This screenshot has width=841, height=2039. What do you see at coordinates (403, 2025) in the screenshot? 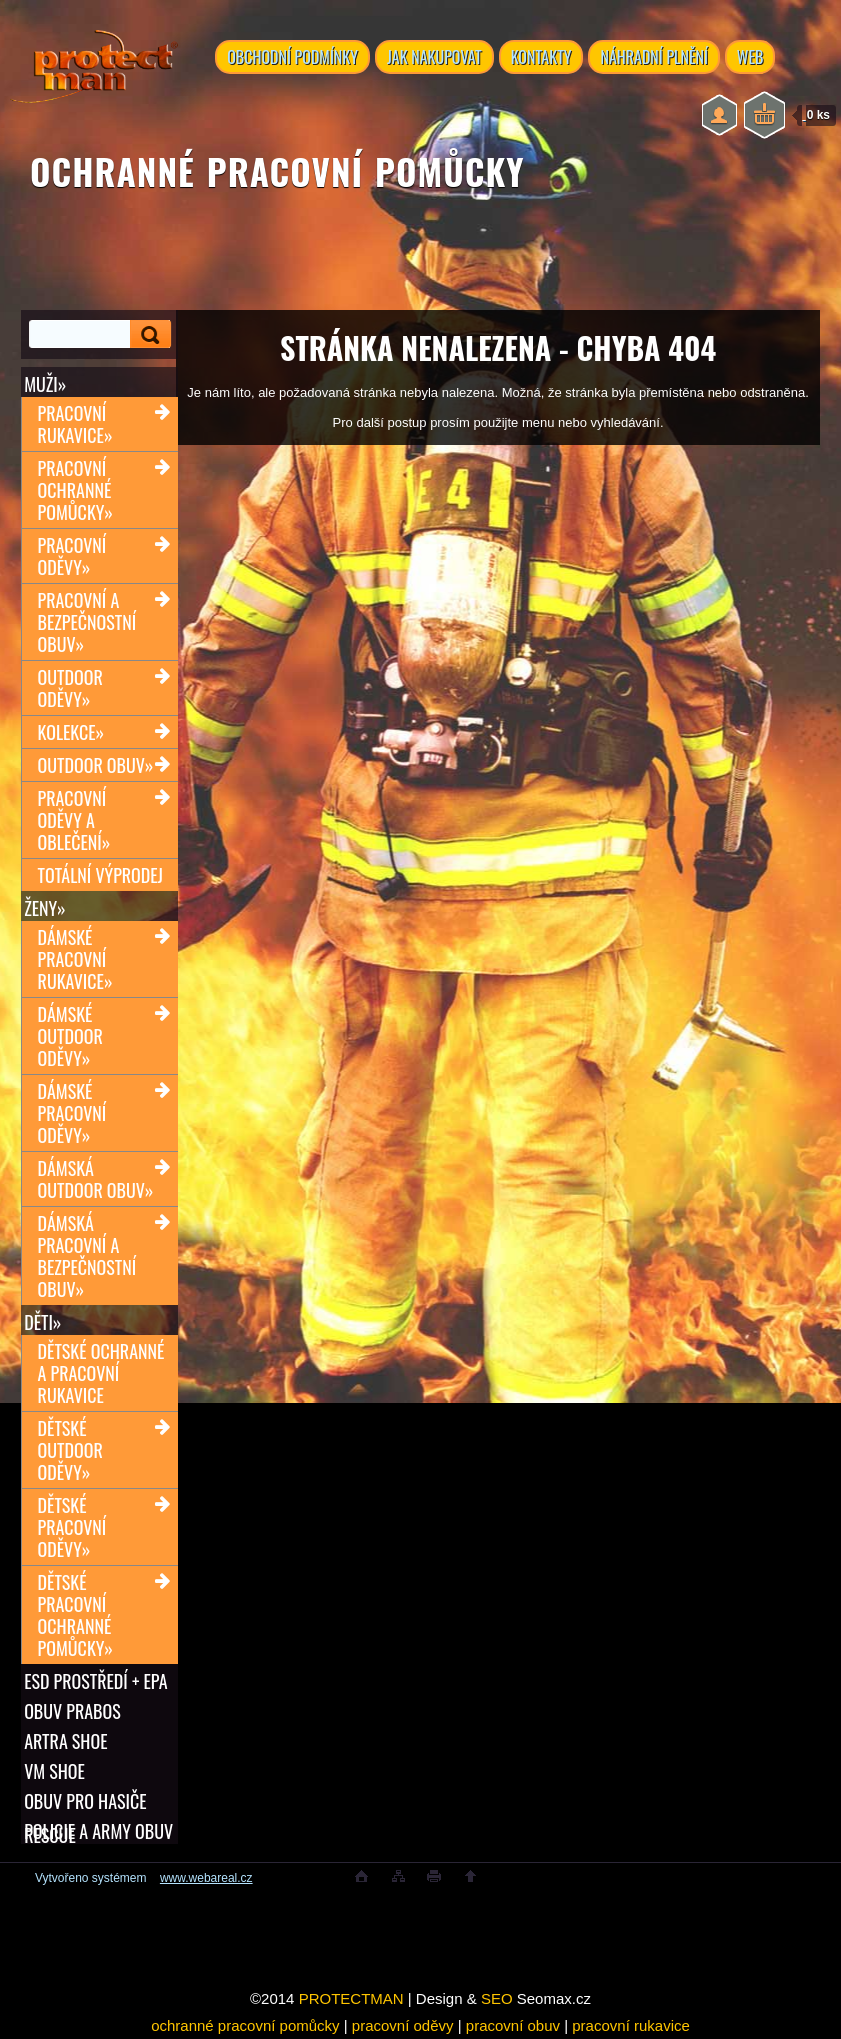
I see `pracovní oděvy` at bounding box center [403, 2025].